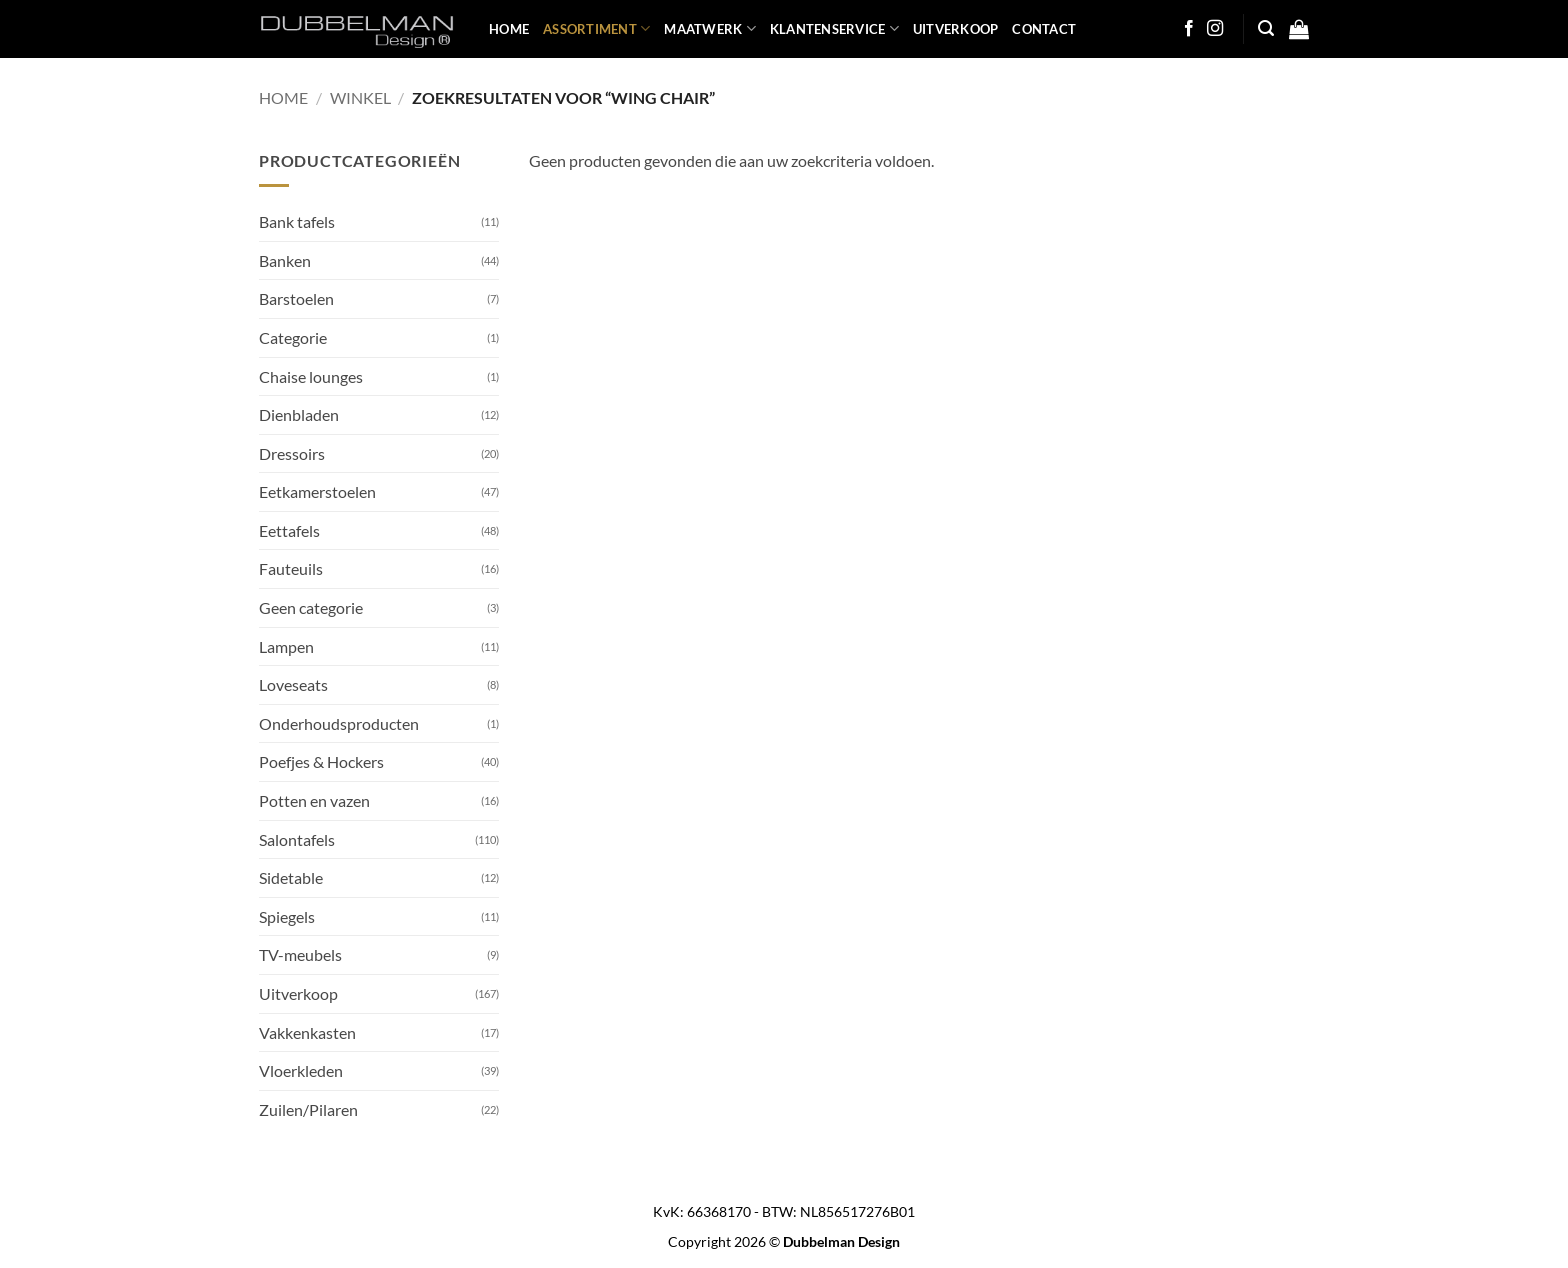  What do you see at coordinates (360, 97) in the screenshot?
I see `Winkel` at bounding box center [360, 97].